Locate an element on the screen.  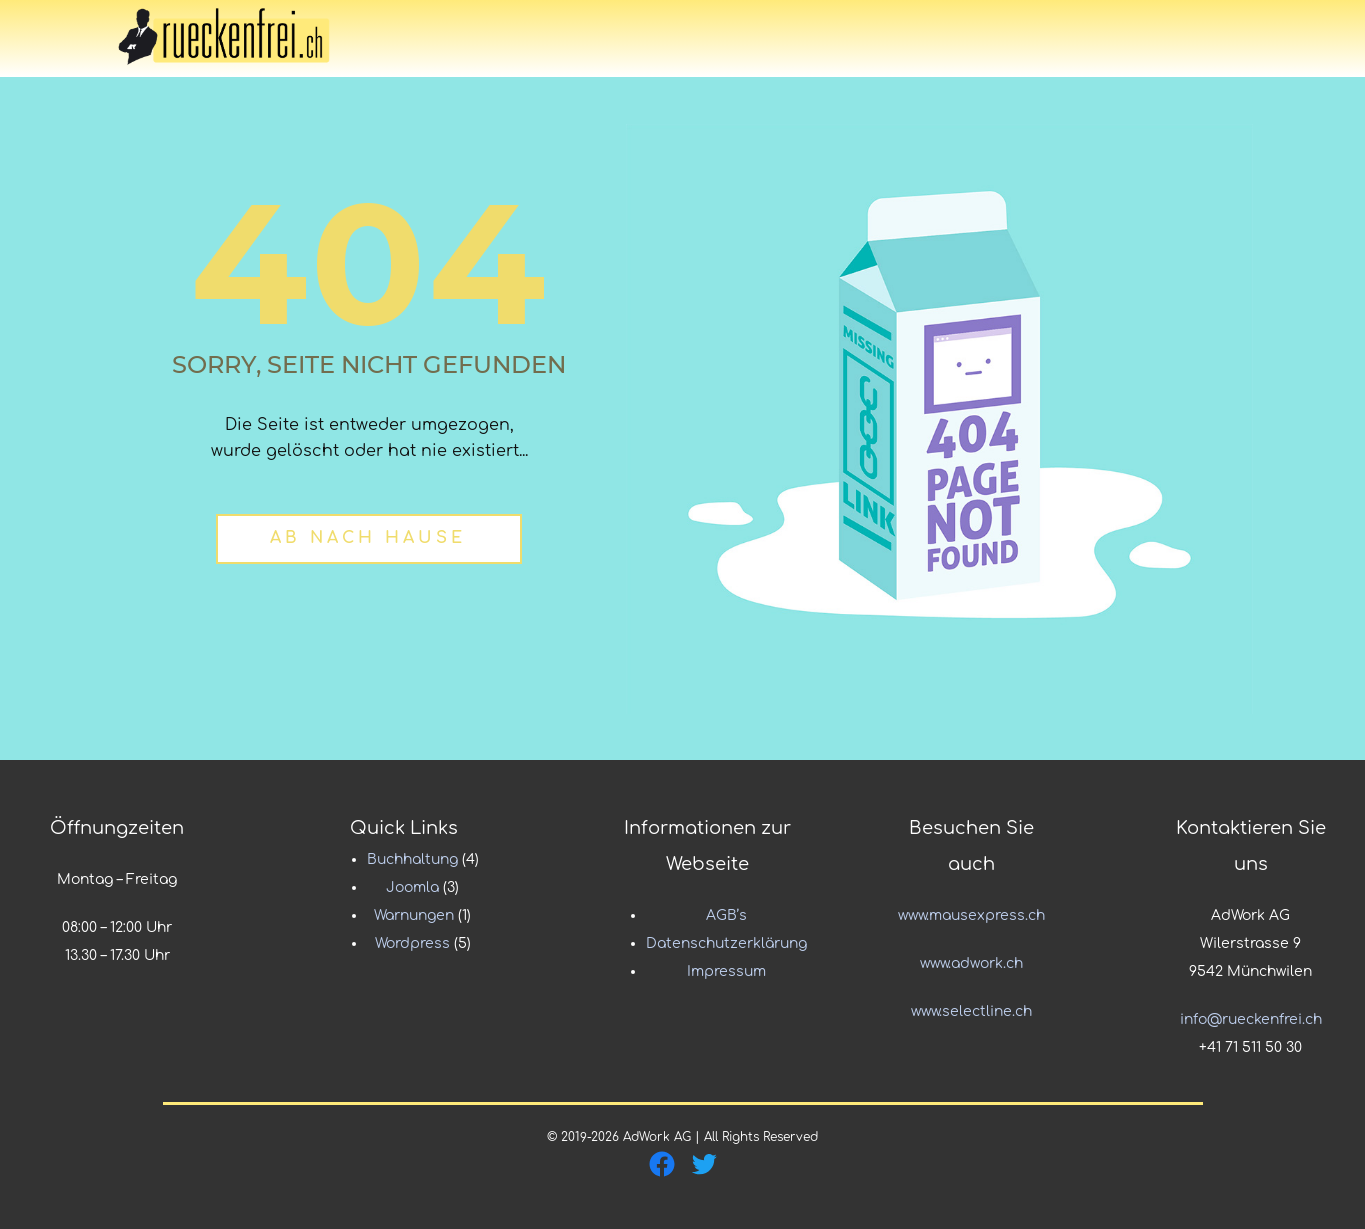
www.mausexpress.ch is located at coordinates (971, 915).